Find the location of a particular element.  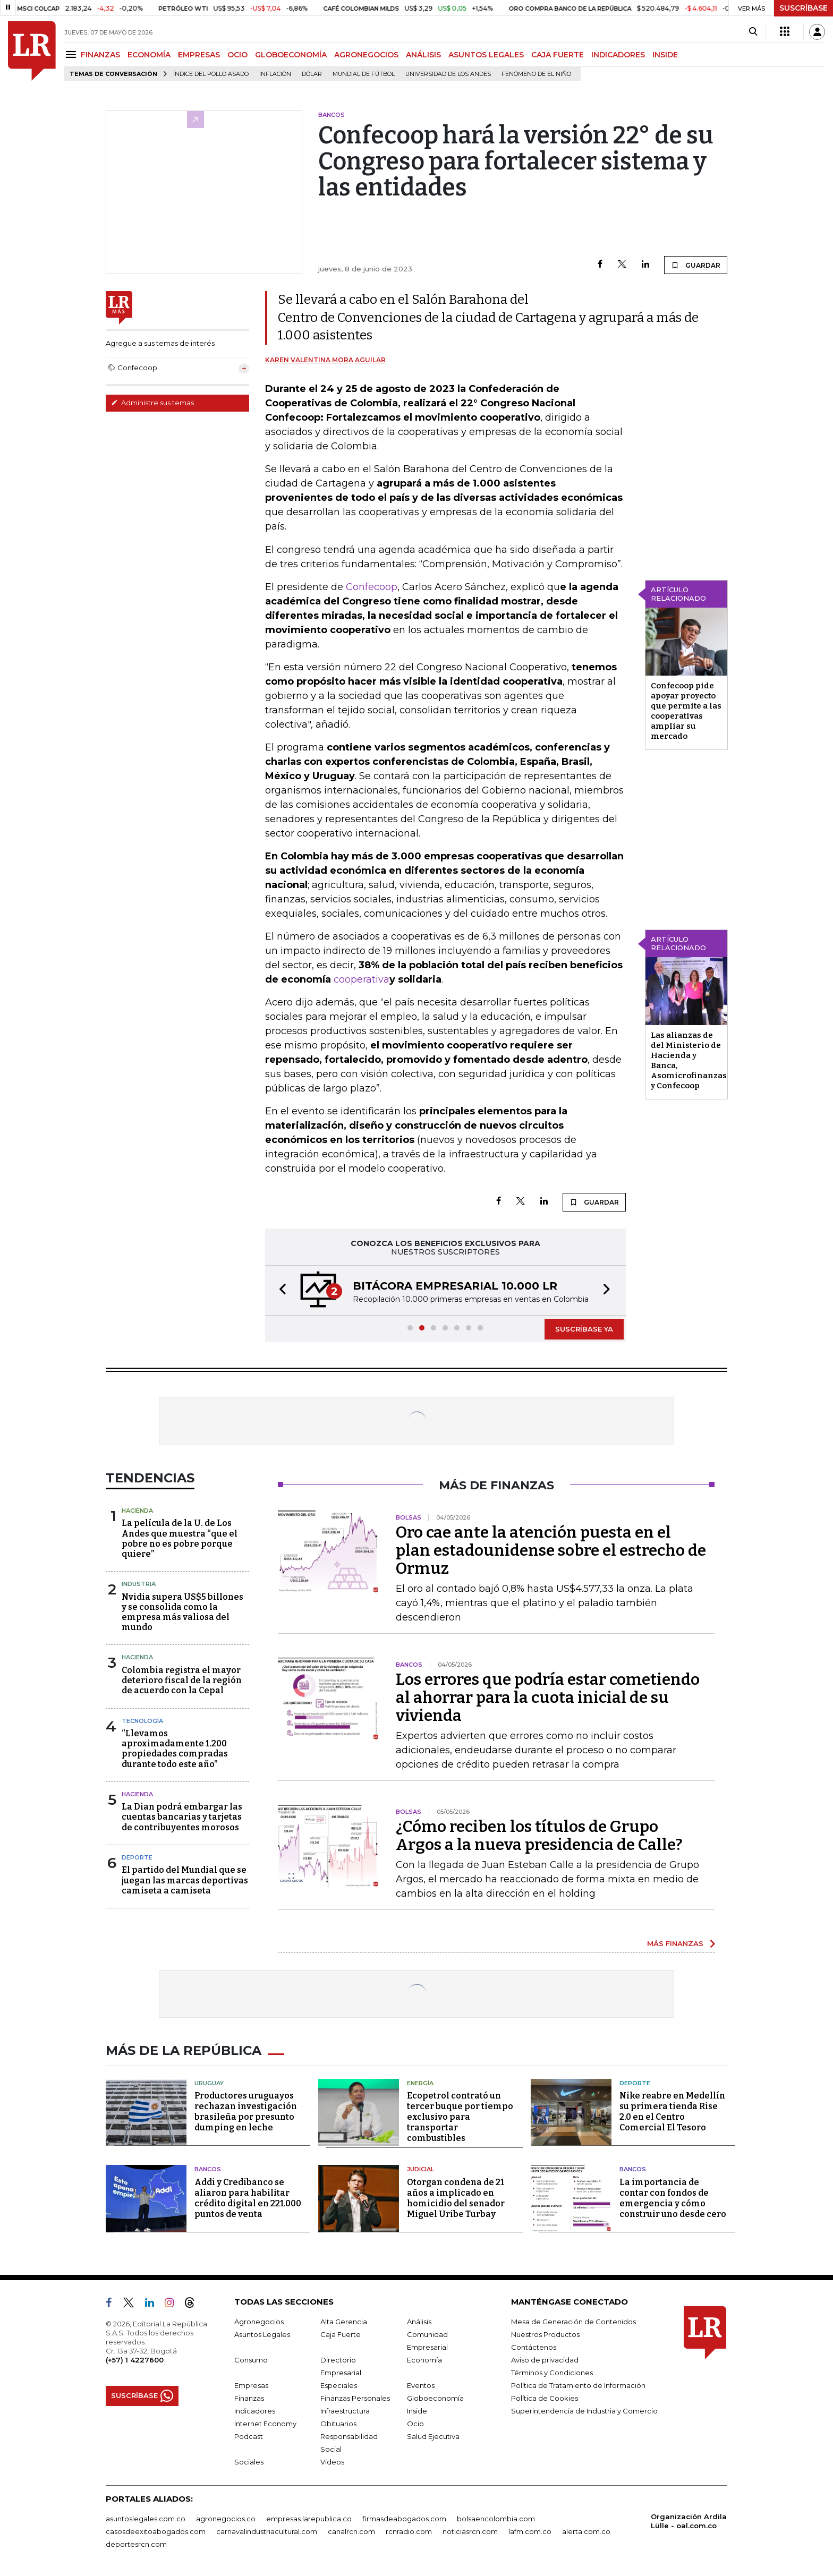

Mesa de Generación de Contenidos is located at coordinates (573, 2321).